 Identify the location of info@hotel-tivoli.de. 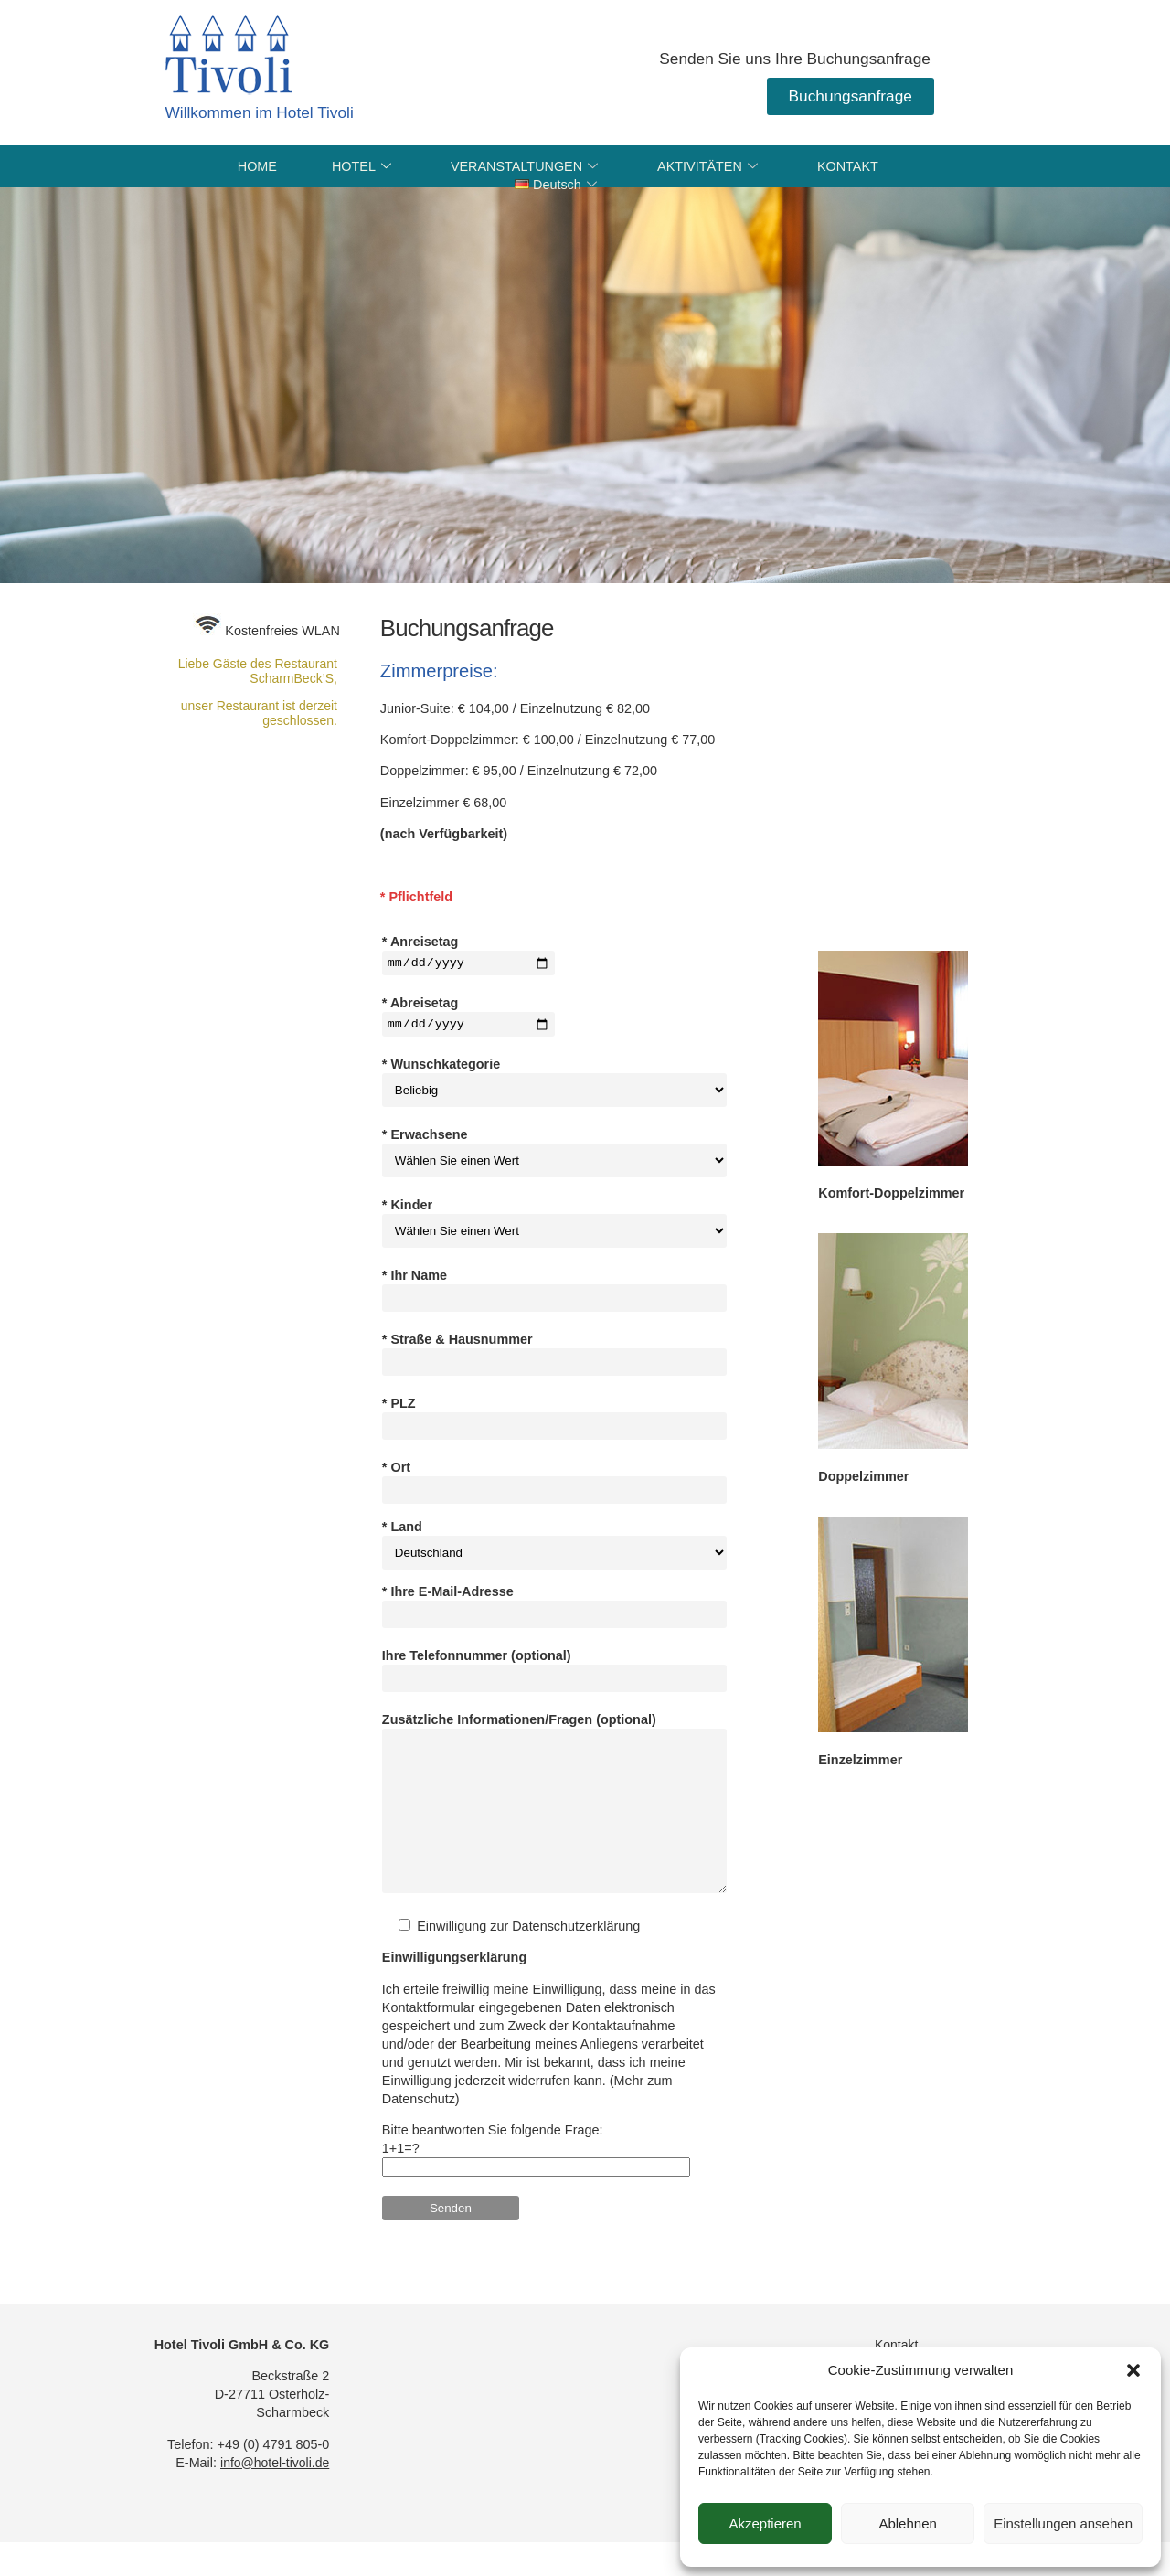
(274, 2494).